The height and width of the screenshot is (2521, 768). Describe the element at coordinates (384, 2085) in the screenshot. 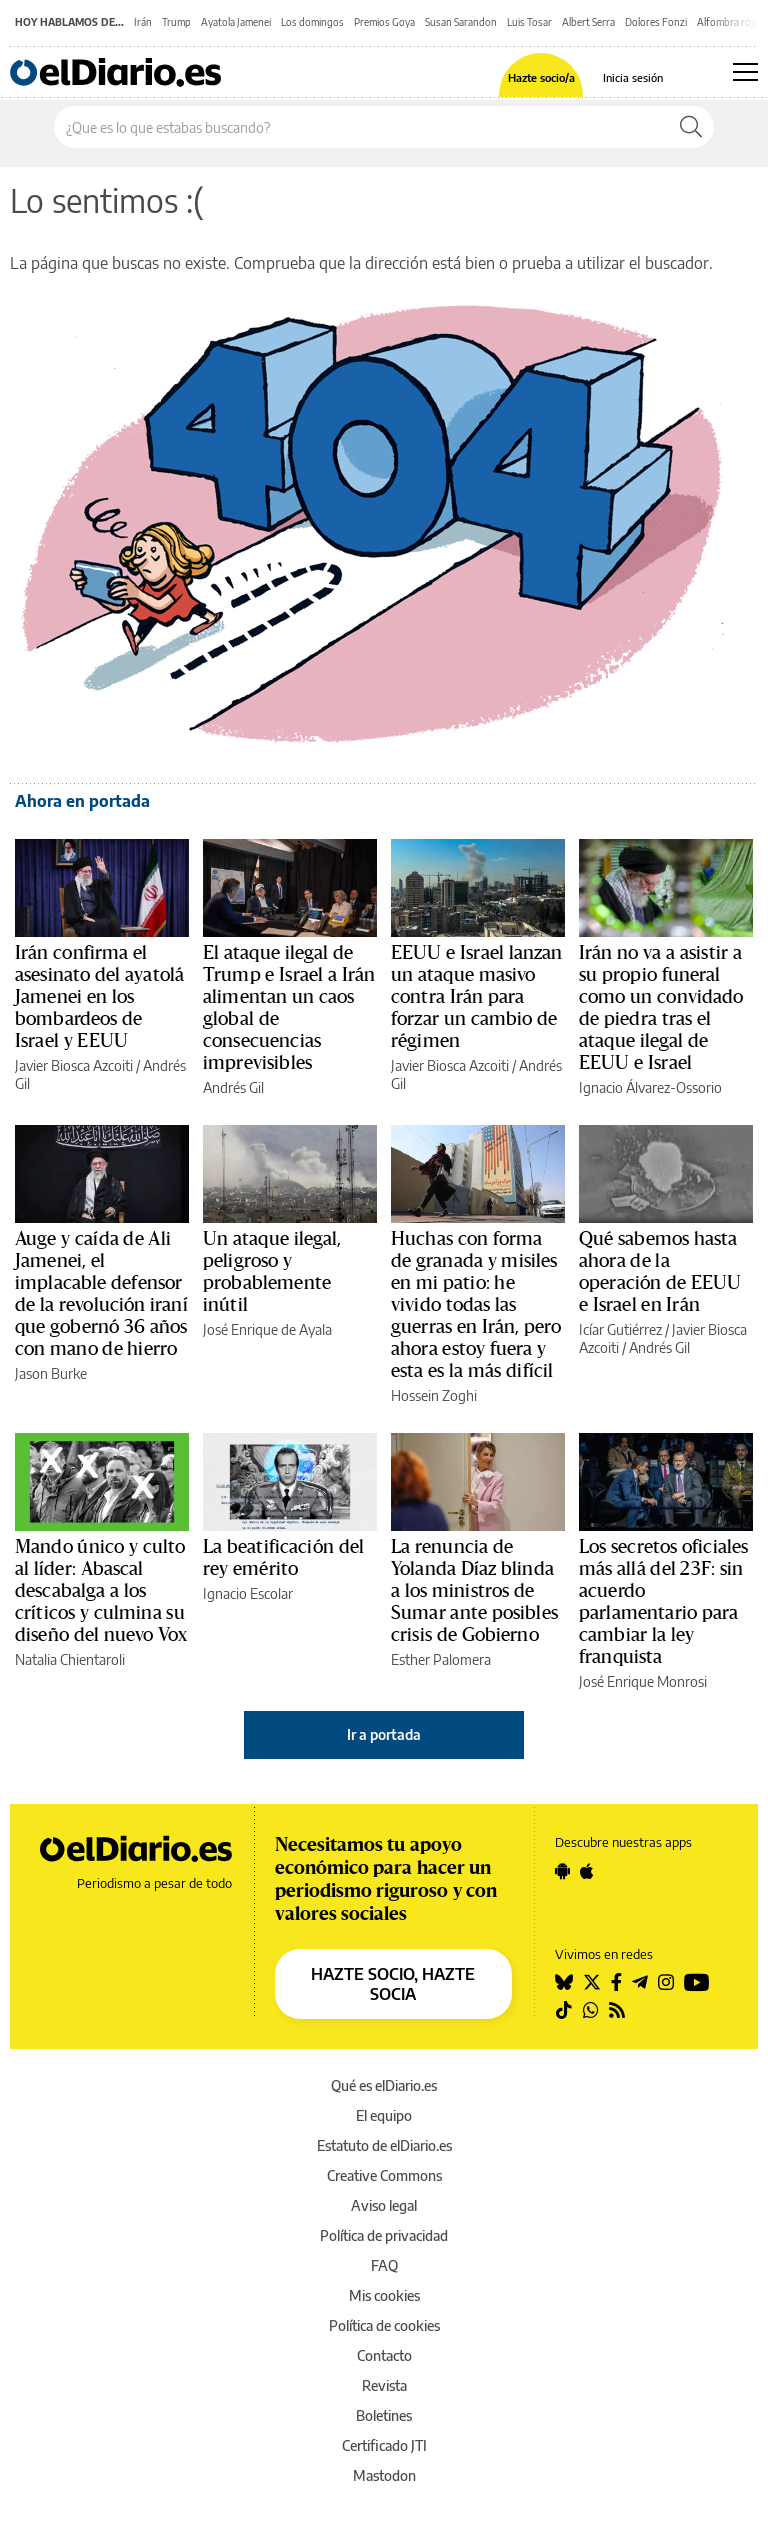

I see `Qué es elDiario.es` at that location.